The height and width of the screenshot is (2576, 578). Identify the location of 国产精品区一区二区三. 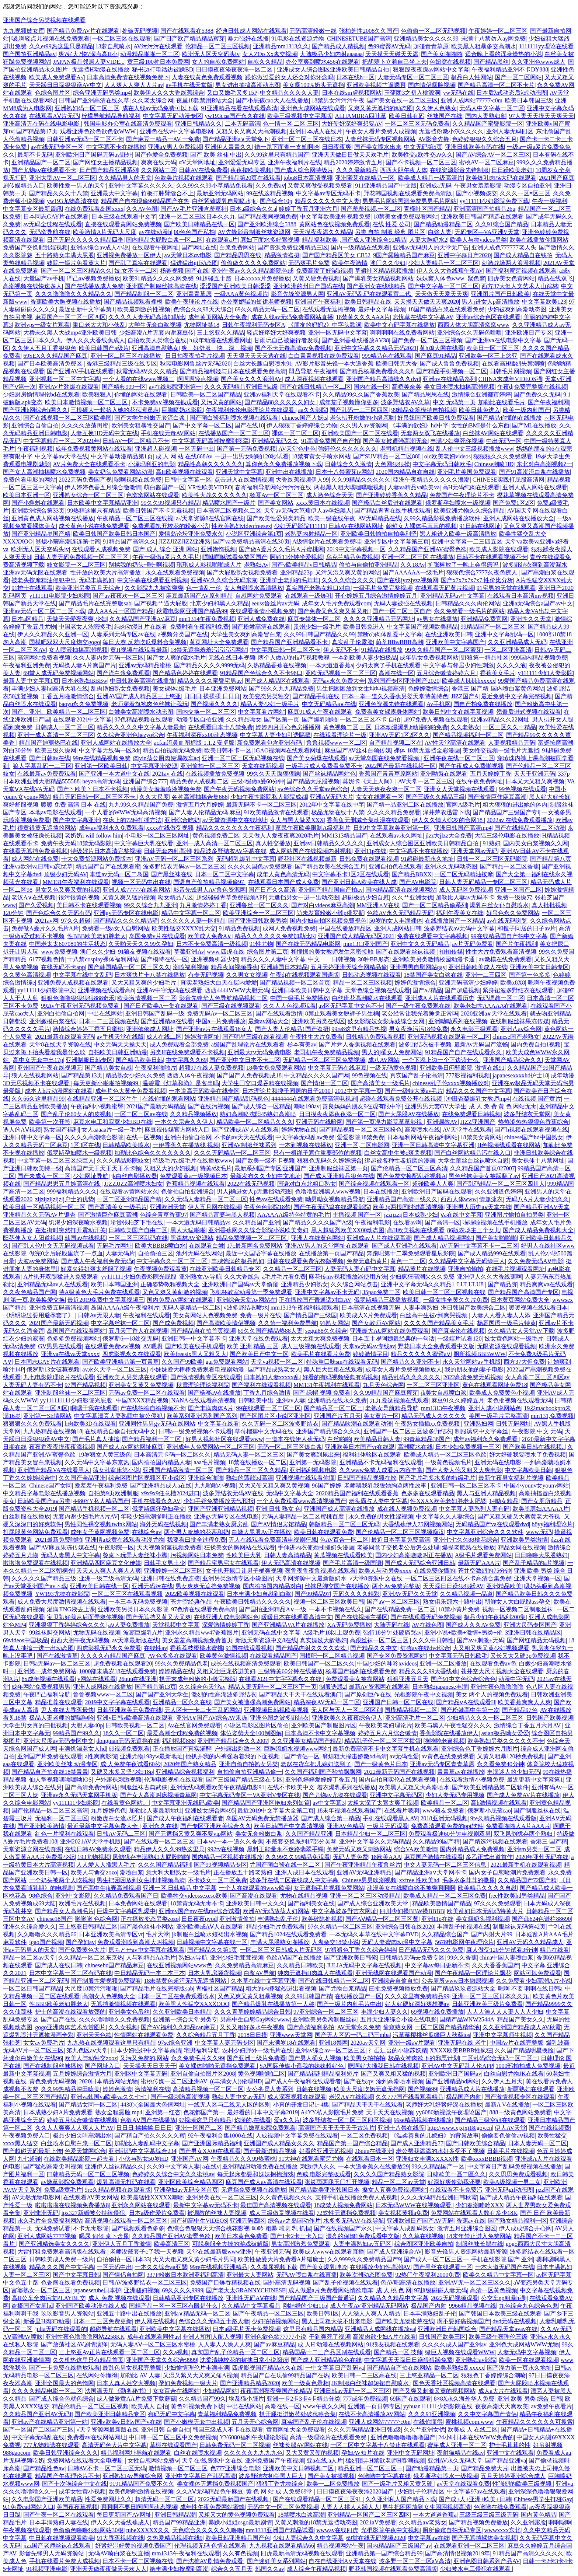
(333, 1408).